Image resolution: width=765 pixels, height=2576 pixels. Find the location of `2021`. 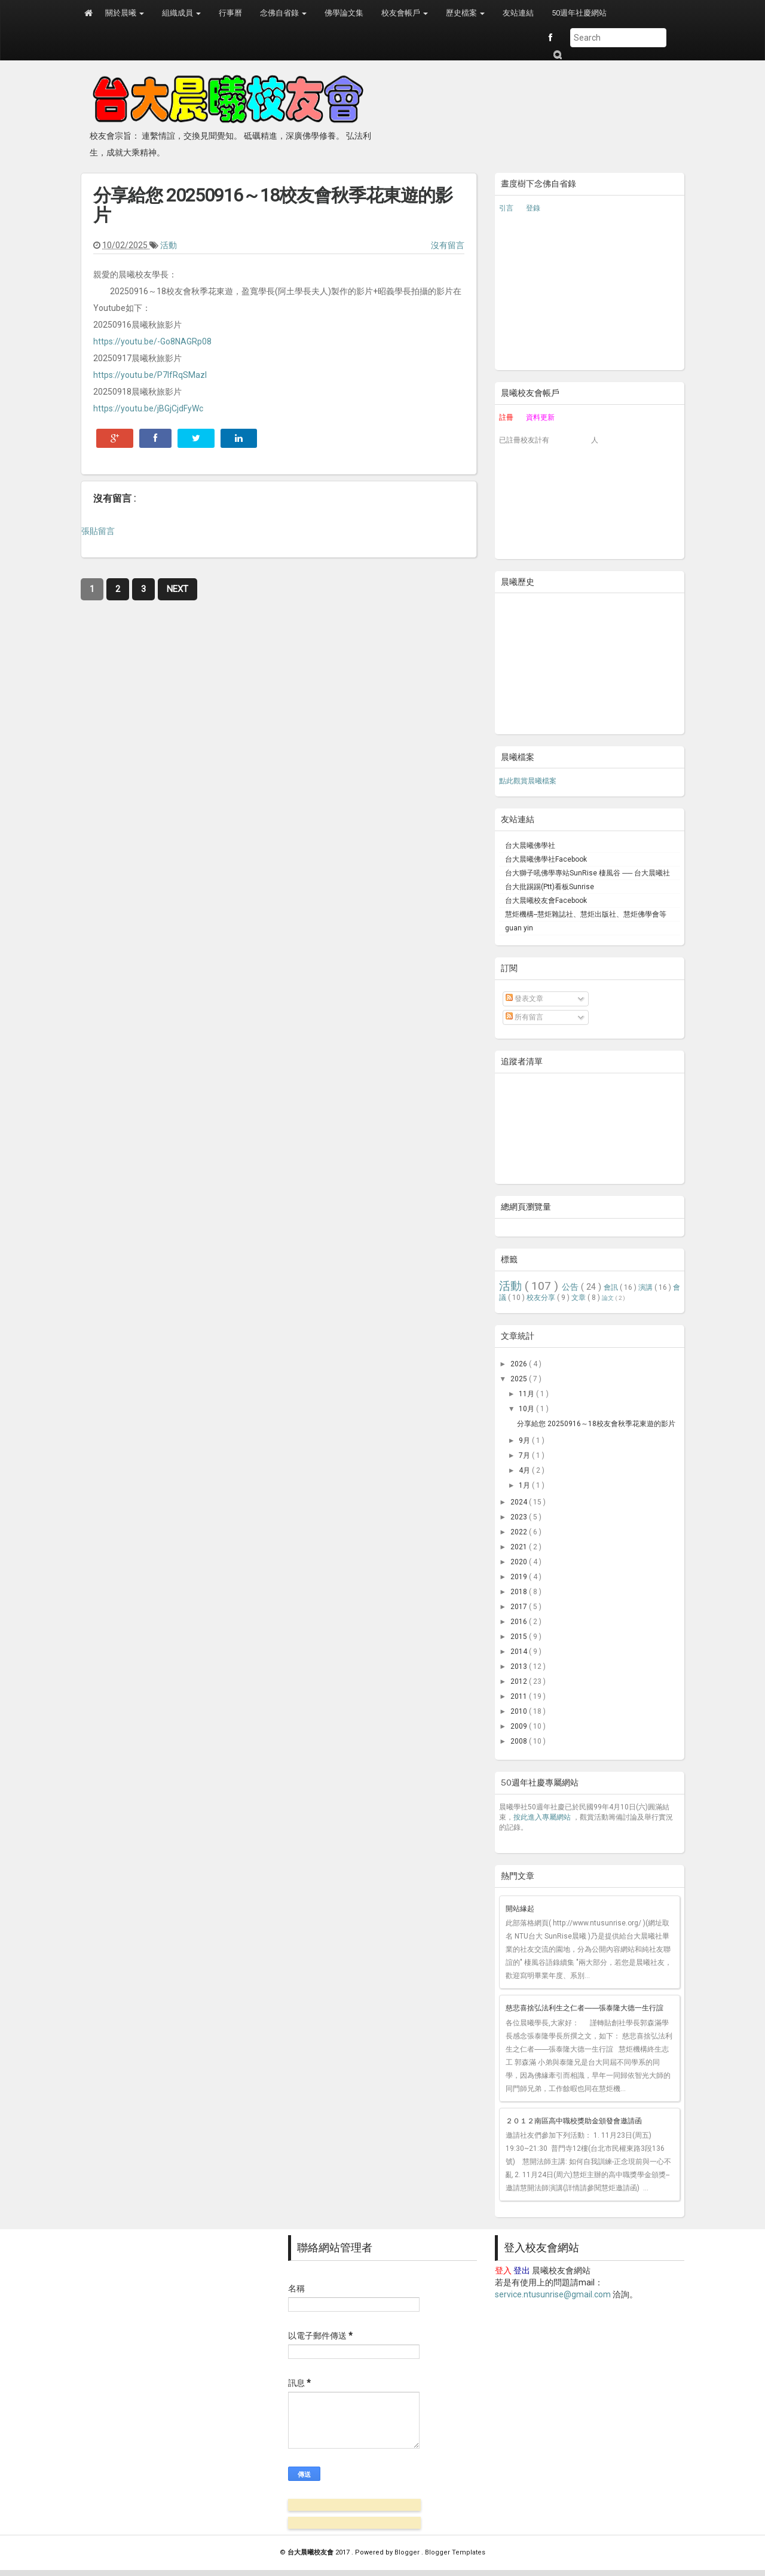

2021 is located at coordinates (519, 1547).